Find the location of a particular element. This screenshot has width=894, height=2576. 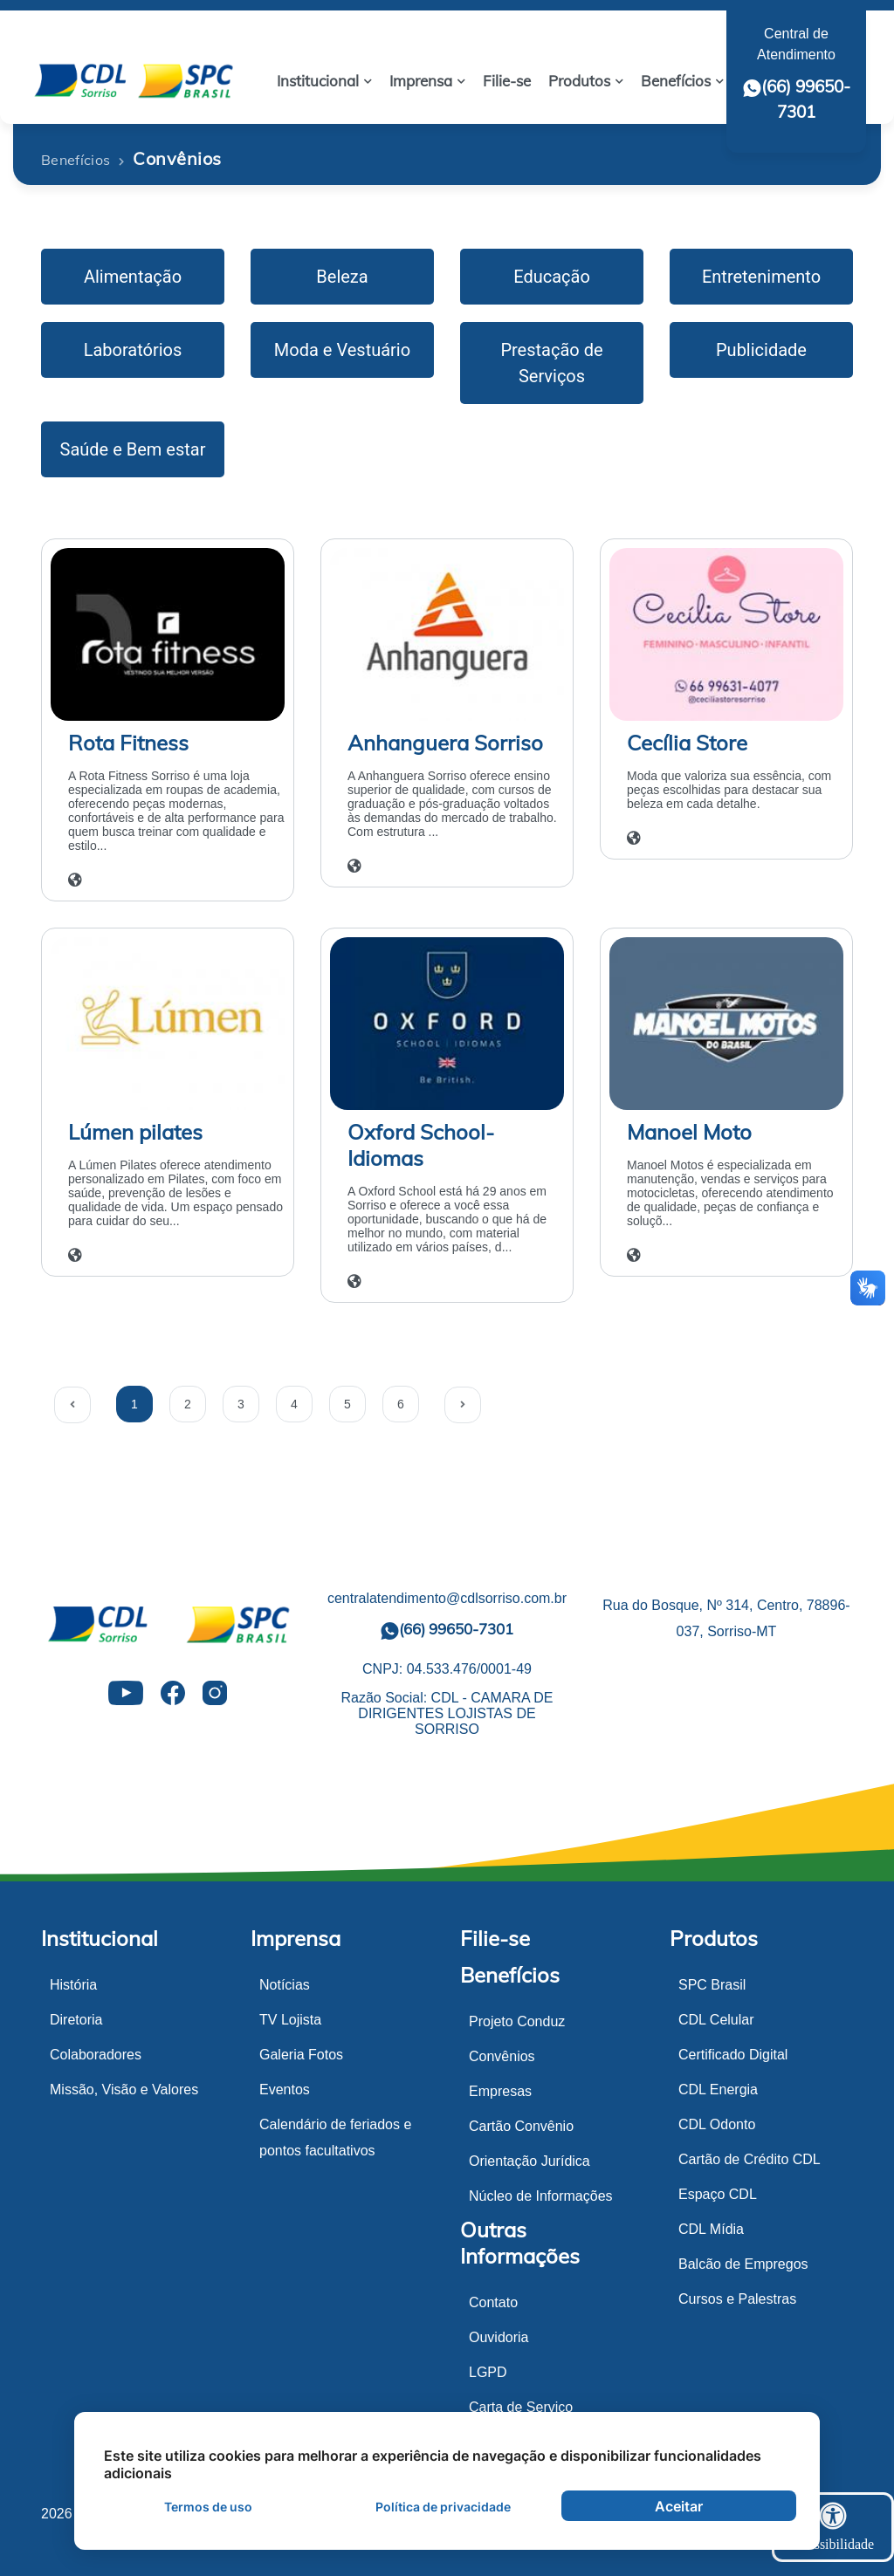

Moda e Vestuário is located at coordinates (342, 349).